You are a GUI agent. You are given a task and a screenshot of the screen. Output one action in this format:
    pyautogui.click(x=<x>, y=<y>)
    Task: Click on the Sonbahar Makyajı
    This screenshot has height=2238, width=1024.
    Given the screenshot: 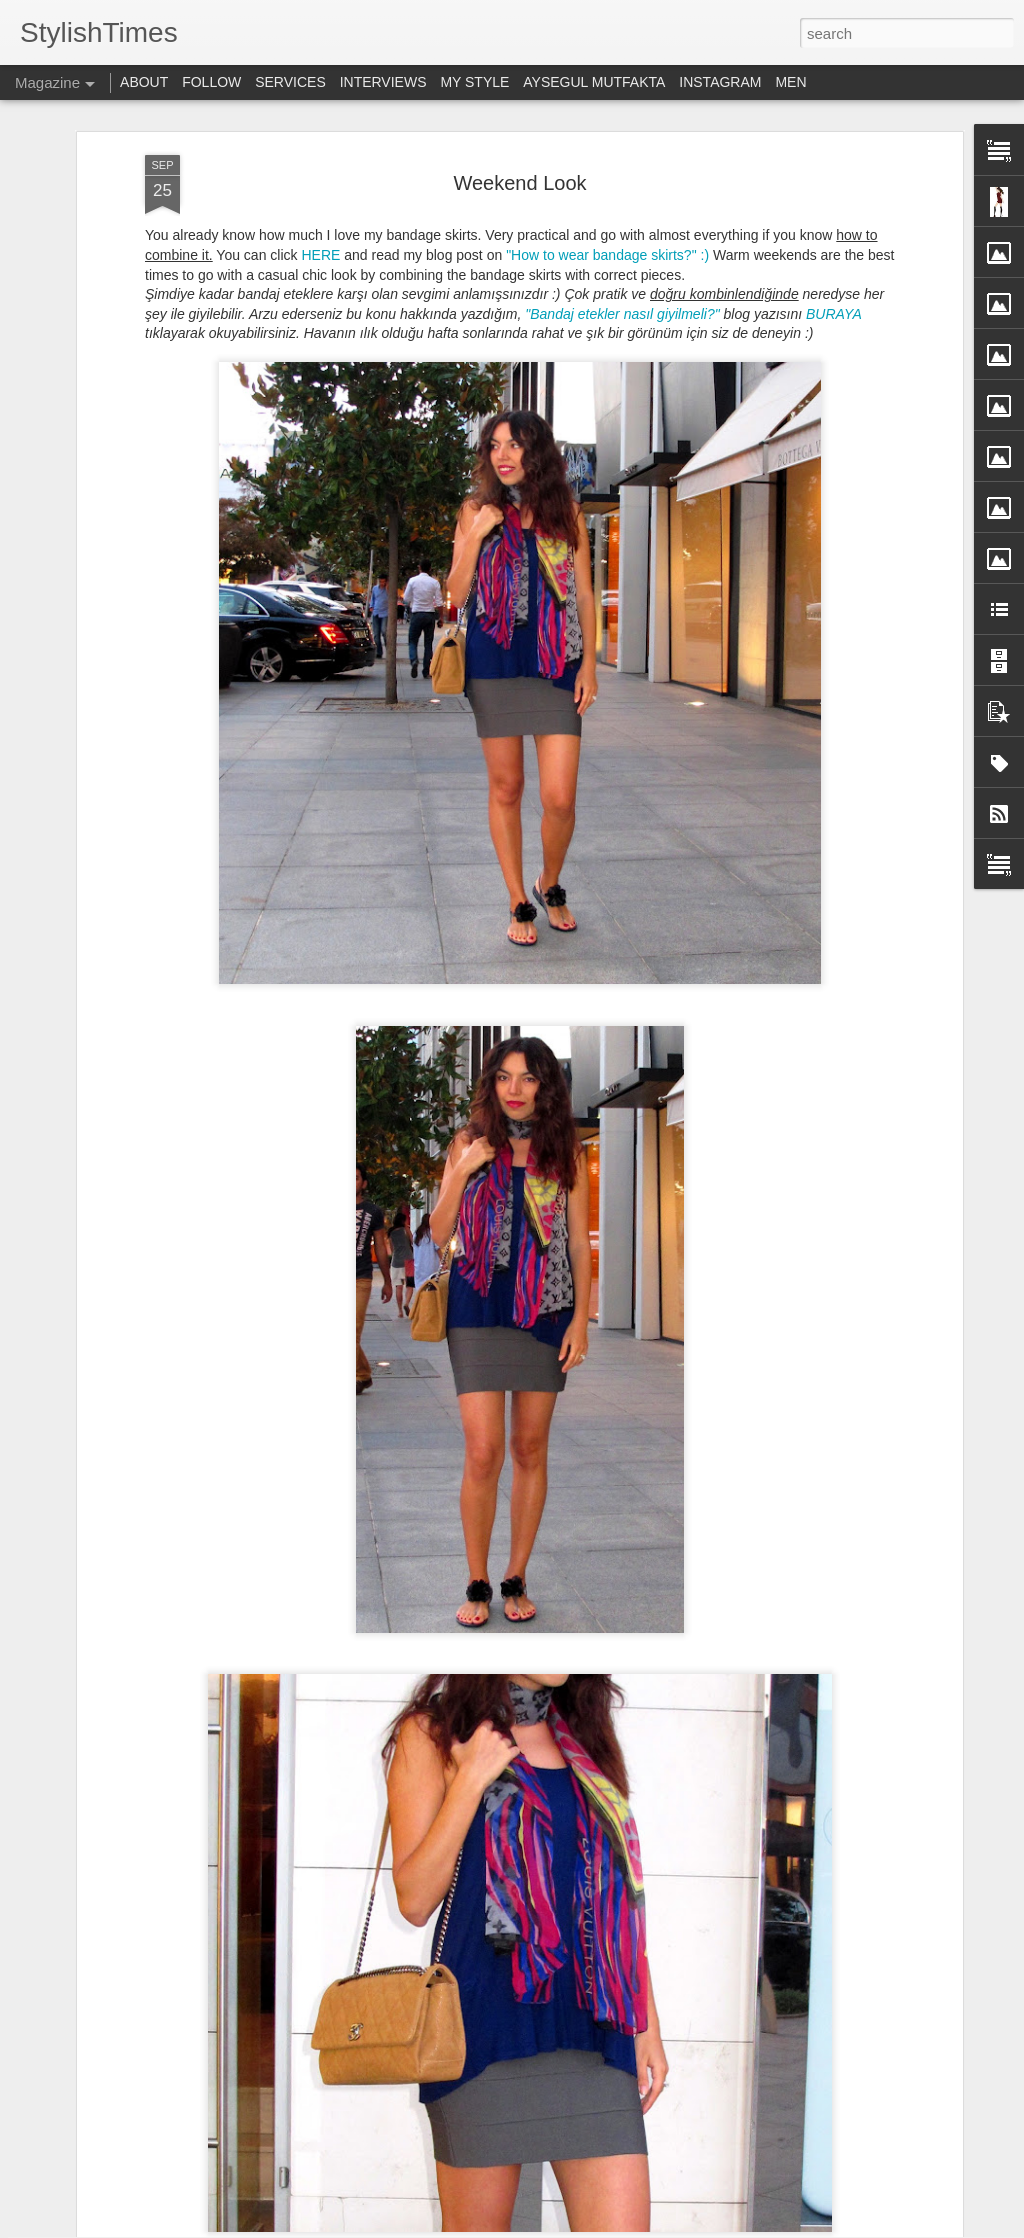 What is the action you would take?
    pyautogui.click(x=375, y=1534)
    